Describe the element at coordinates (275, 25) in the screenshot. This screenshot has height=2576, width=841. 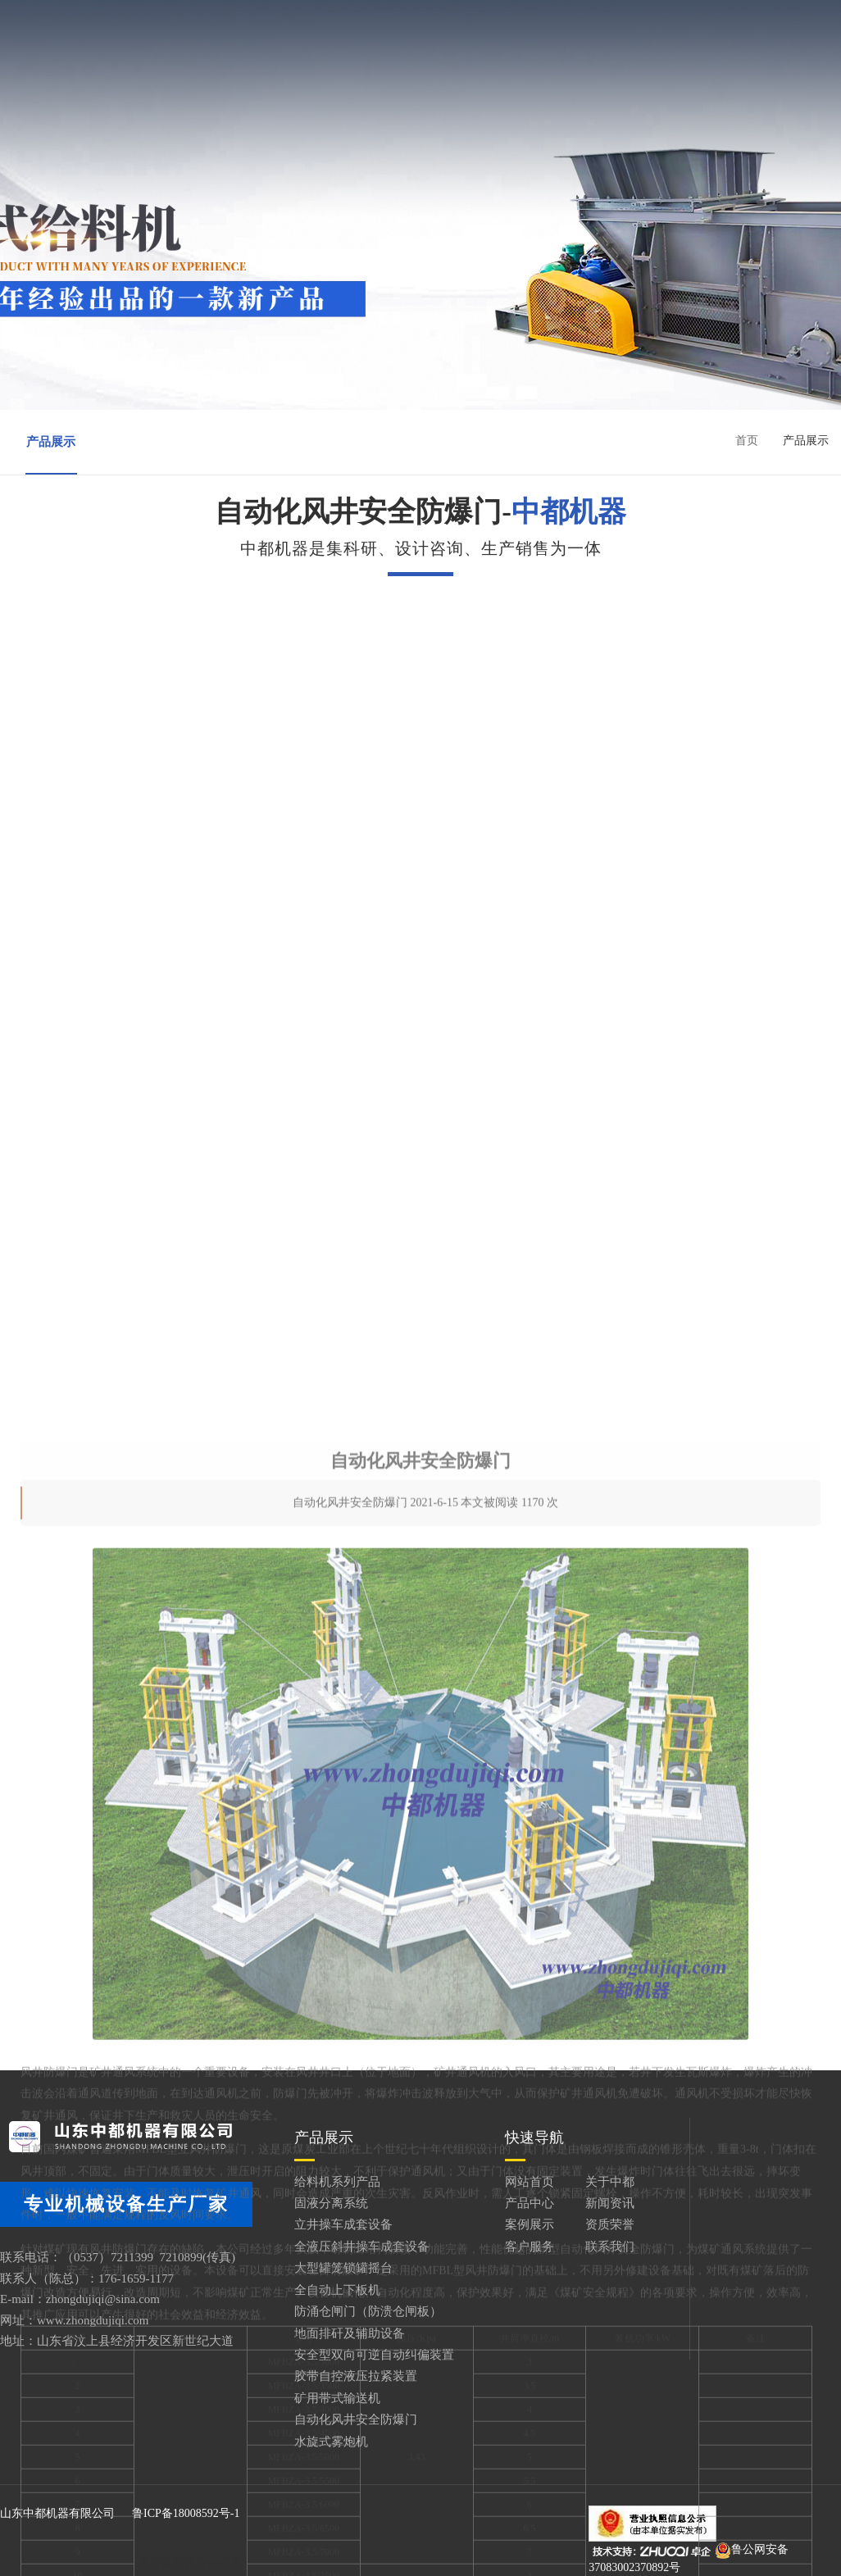
I see `网站首页` at that location.